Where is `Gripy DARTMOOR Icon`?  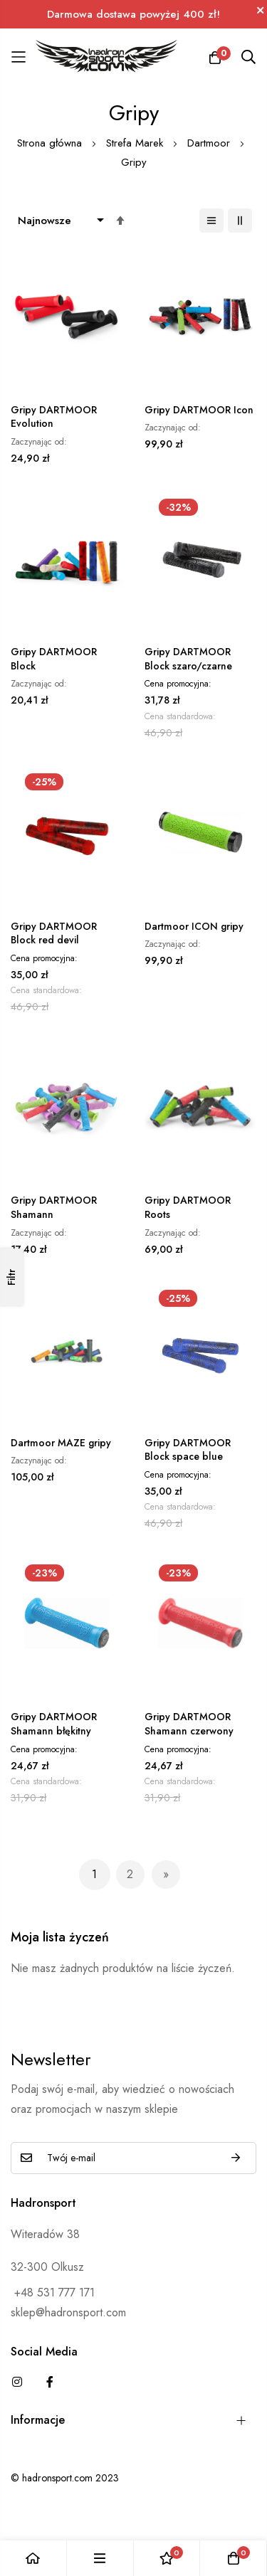 Gripy DARTMOOR Icon is located at coordinates (199, 410).